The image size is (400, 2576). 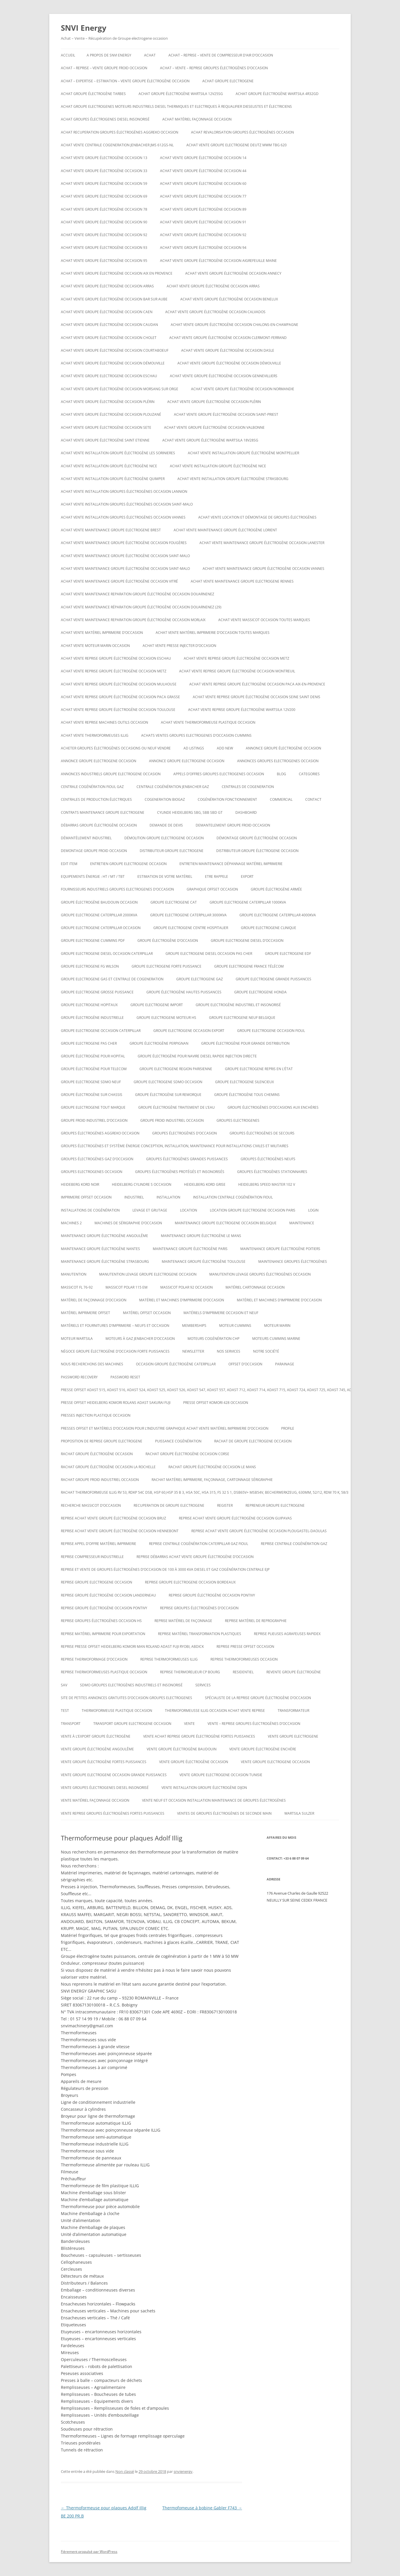 I want to click on groupe electrogene diesel d’occasion, so click(x=247, y=940).